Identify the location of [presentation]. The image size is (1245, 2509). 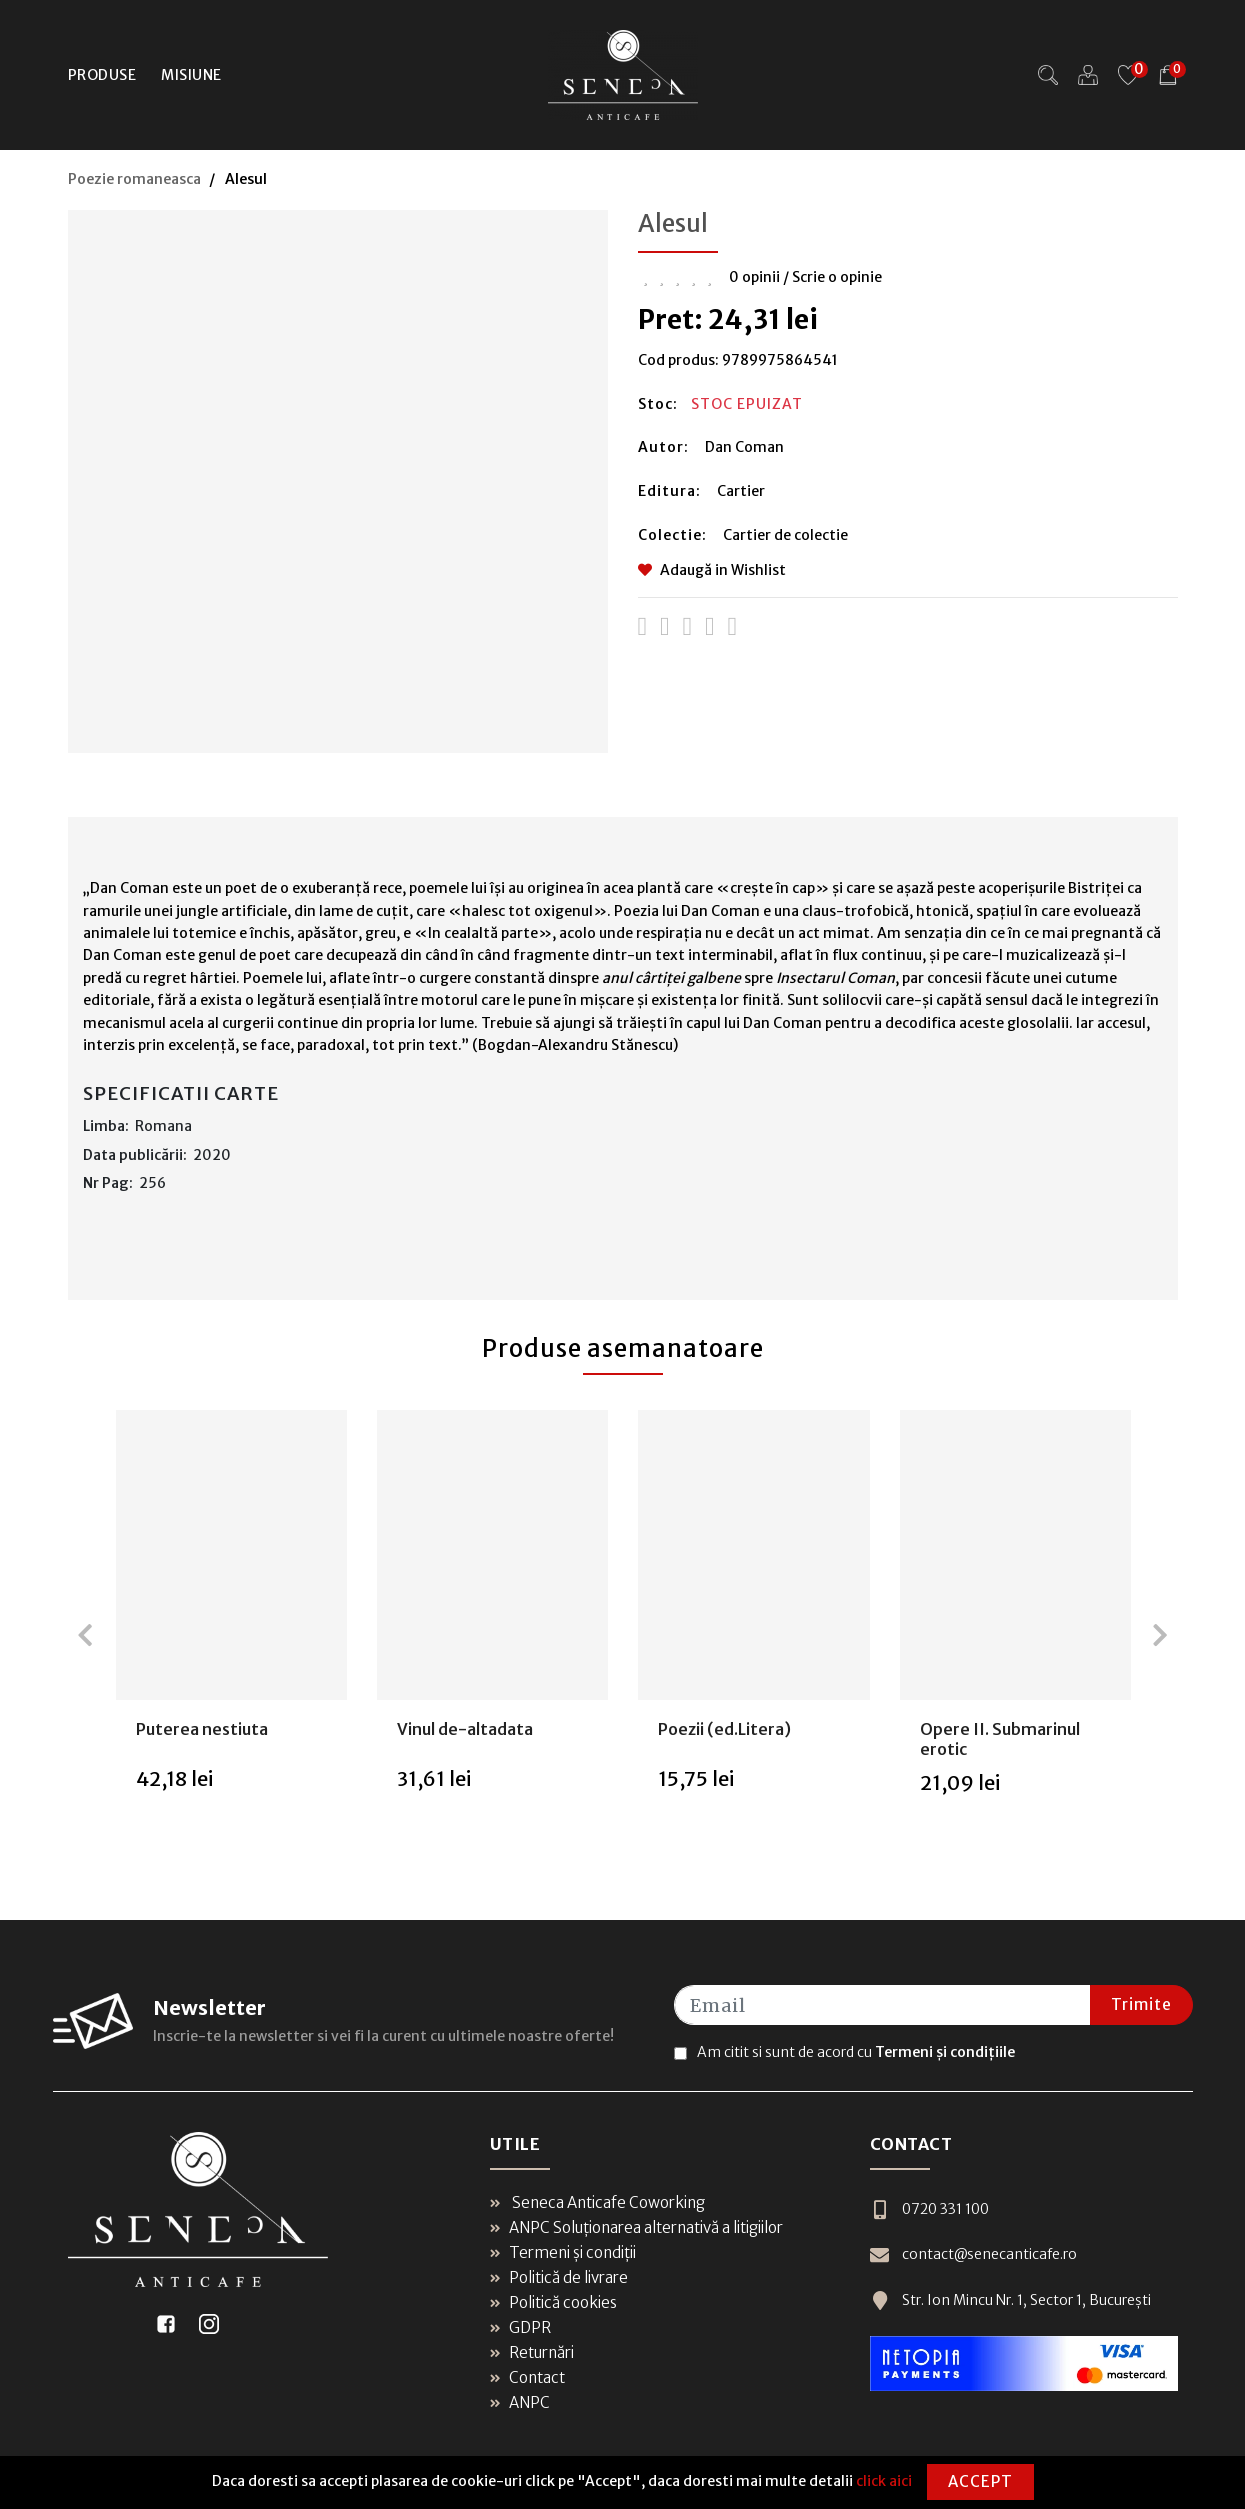
(85, 1635).